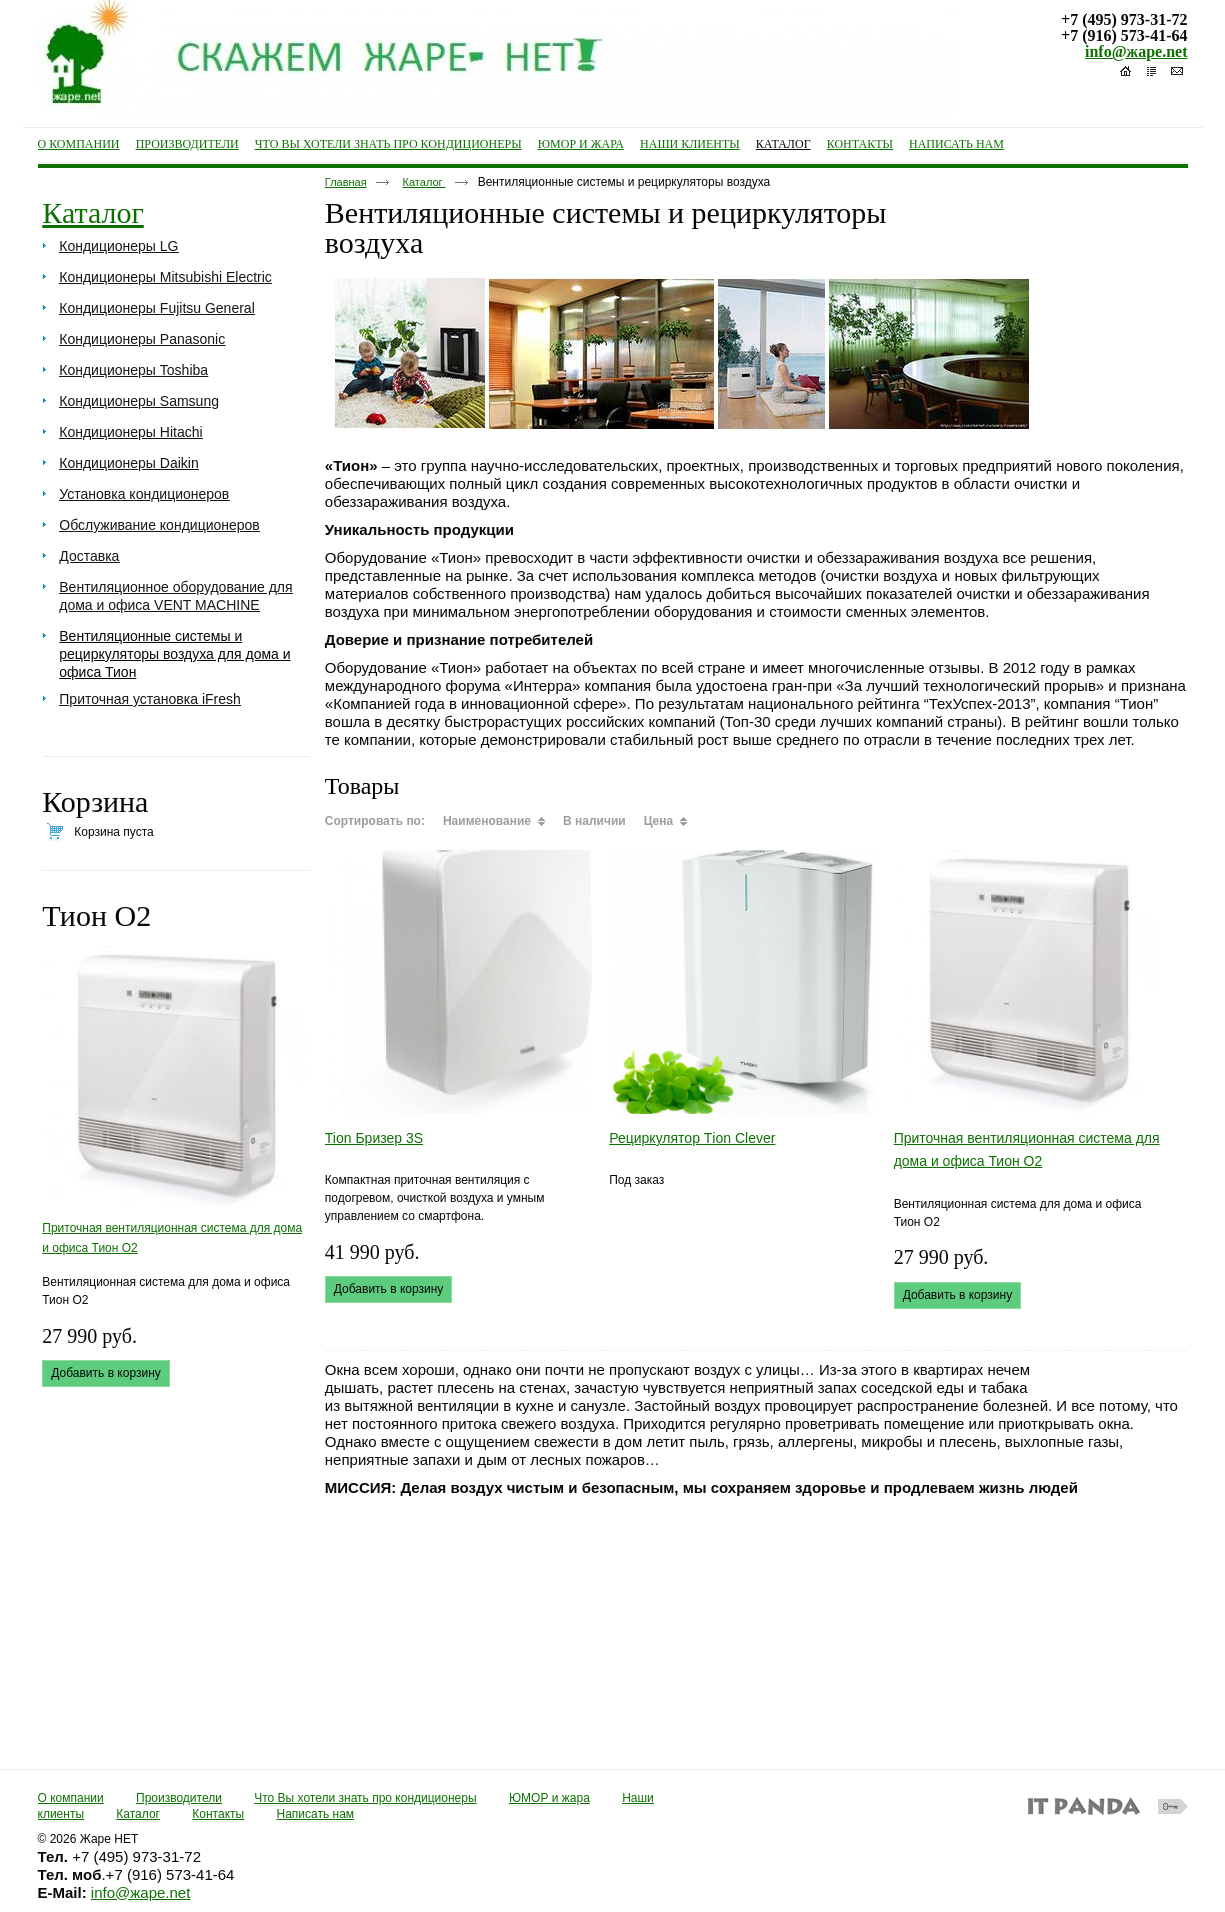  Describe the element at coordinates (218, 1814) in the screenshot. I see `Контакты` at that location.